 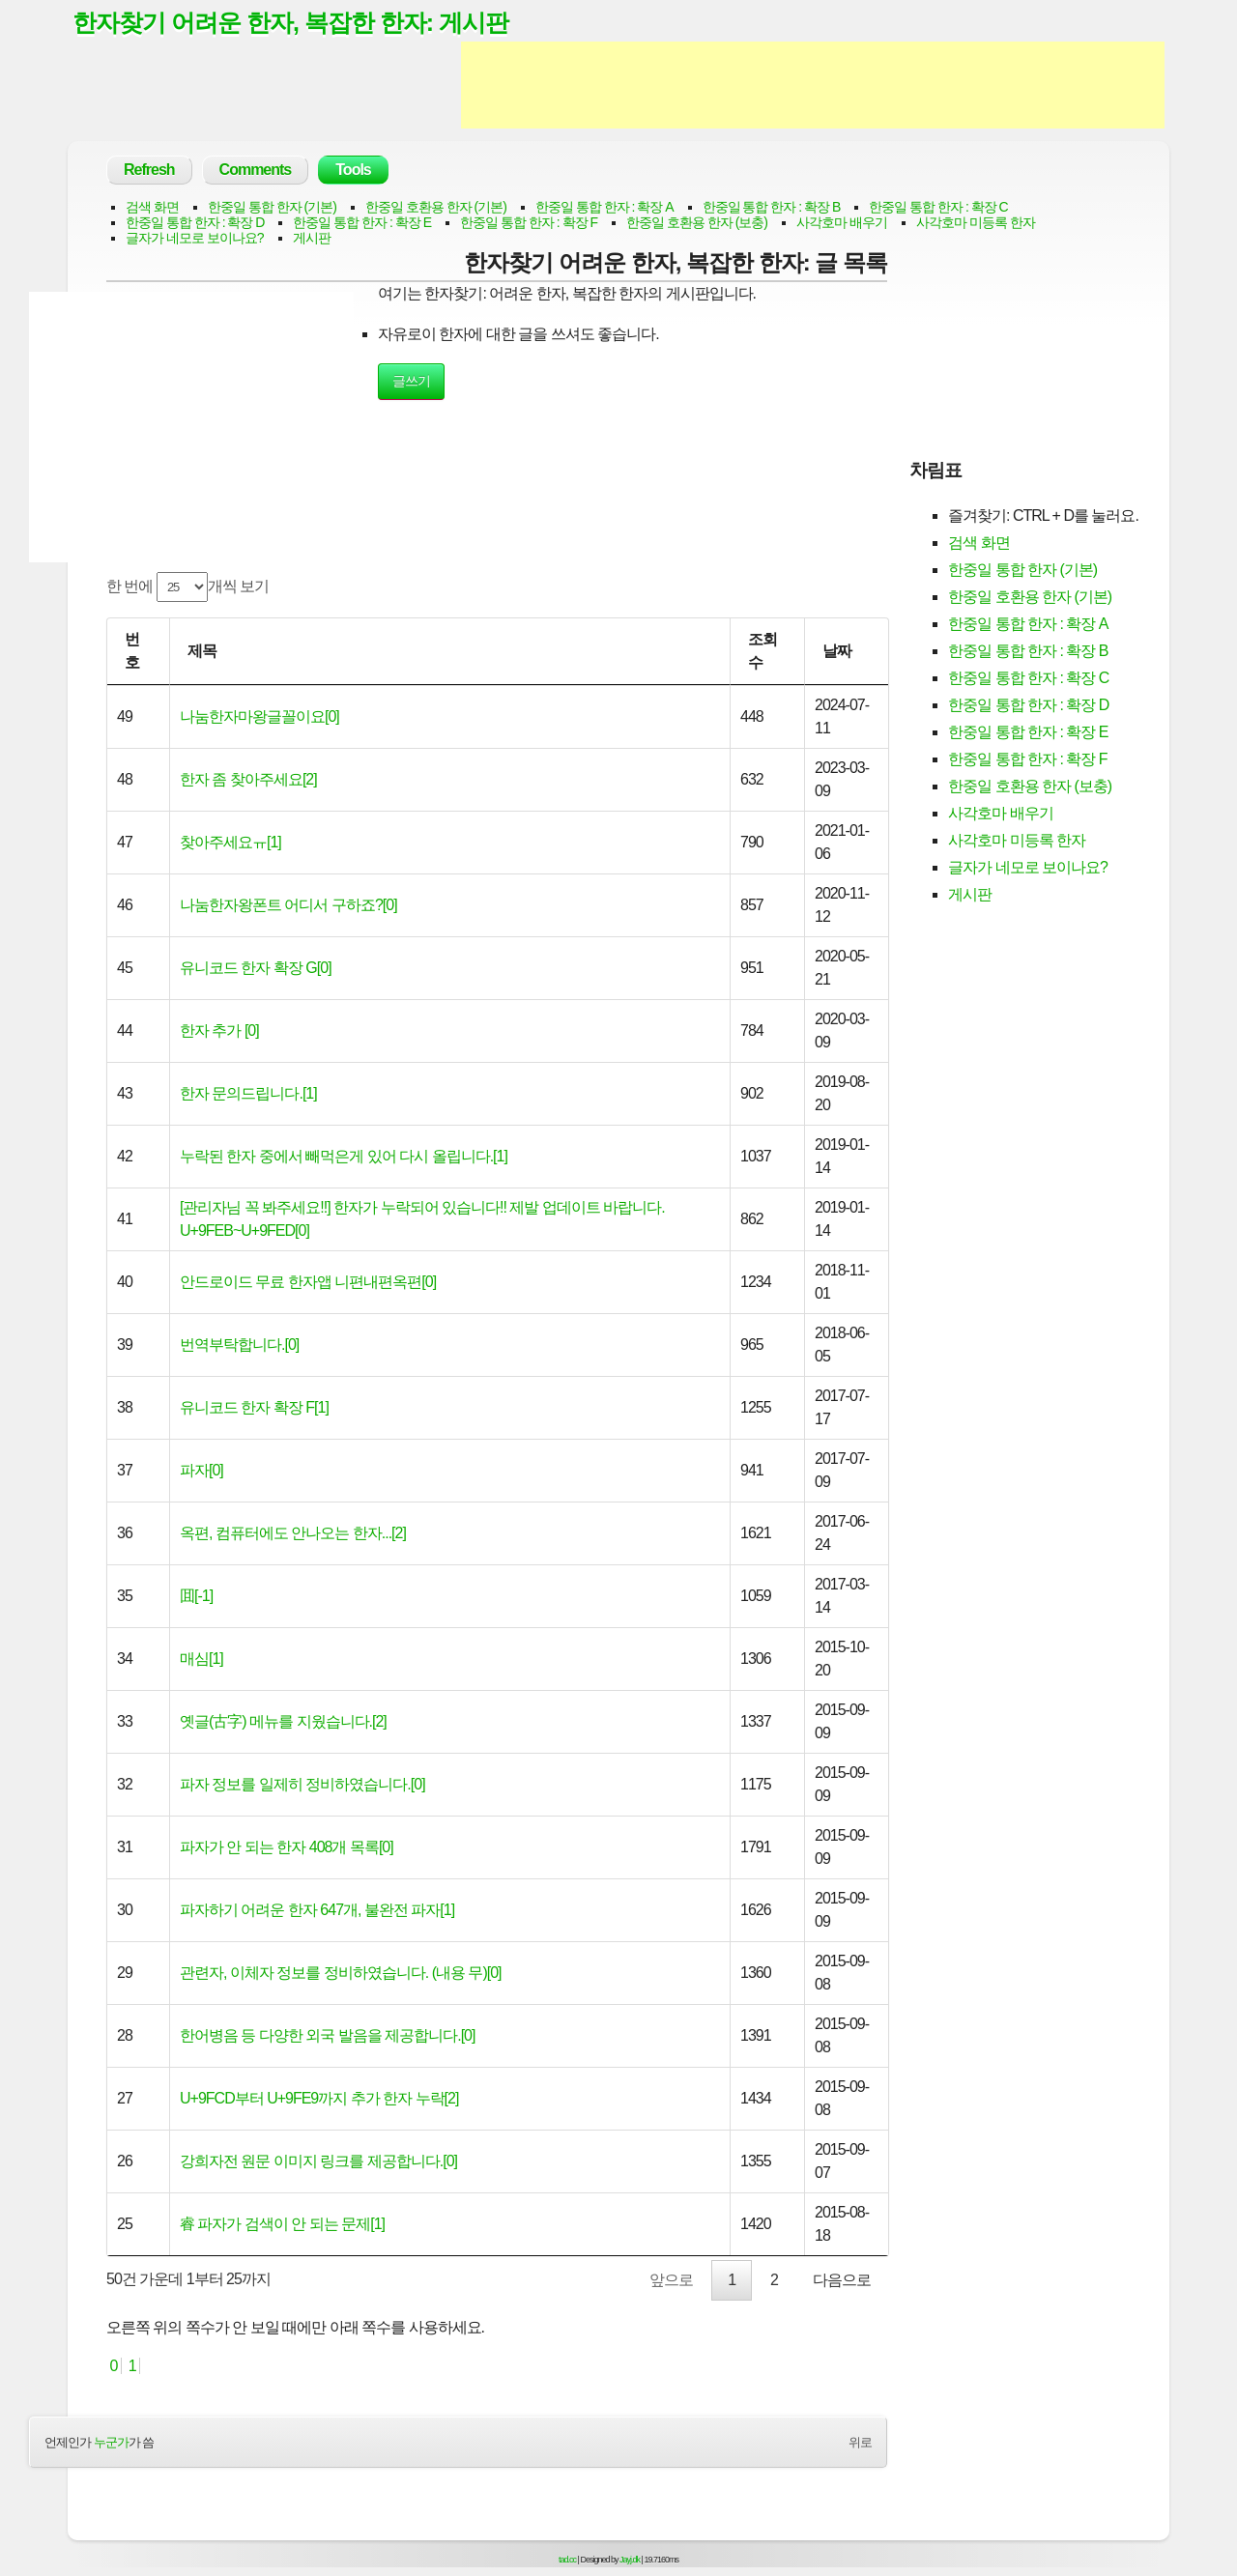 What do you see at coordinates (435, 207) in the screenshot?
I see `한중일 호환용 한자 (기본)` at bounding box center [435, 207].